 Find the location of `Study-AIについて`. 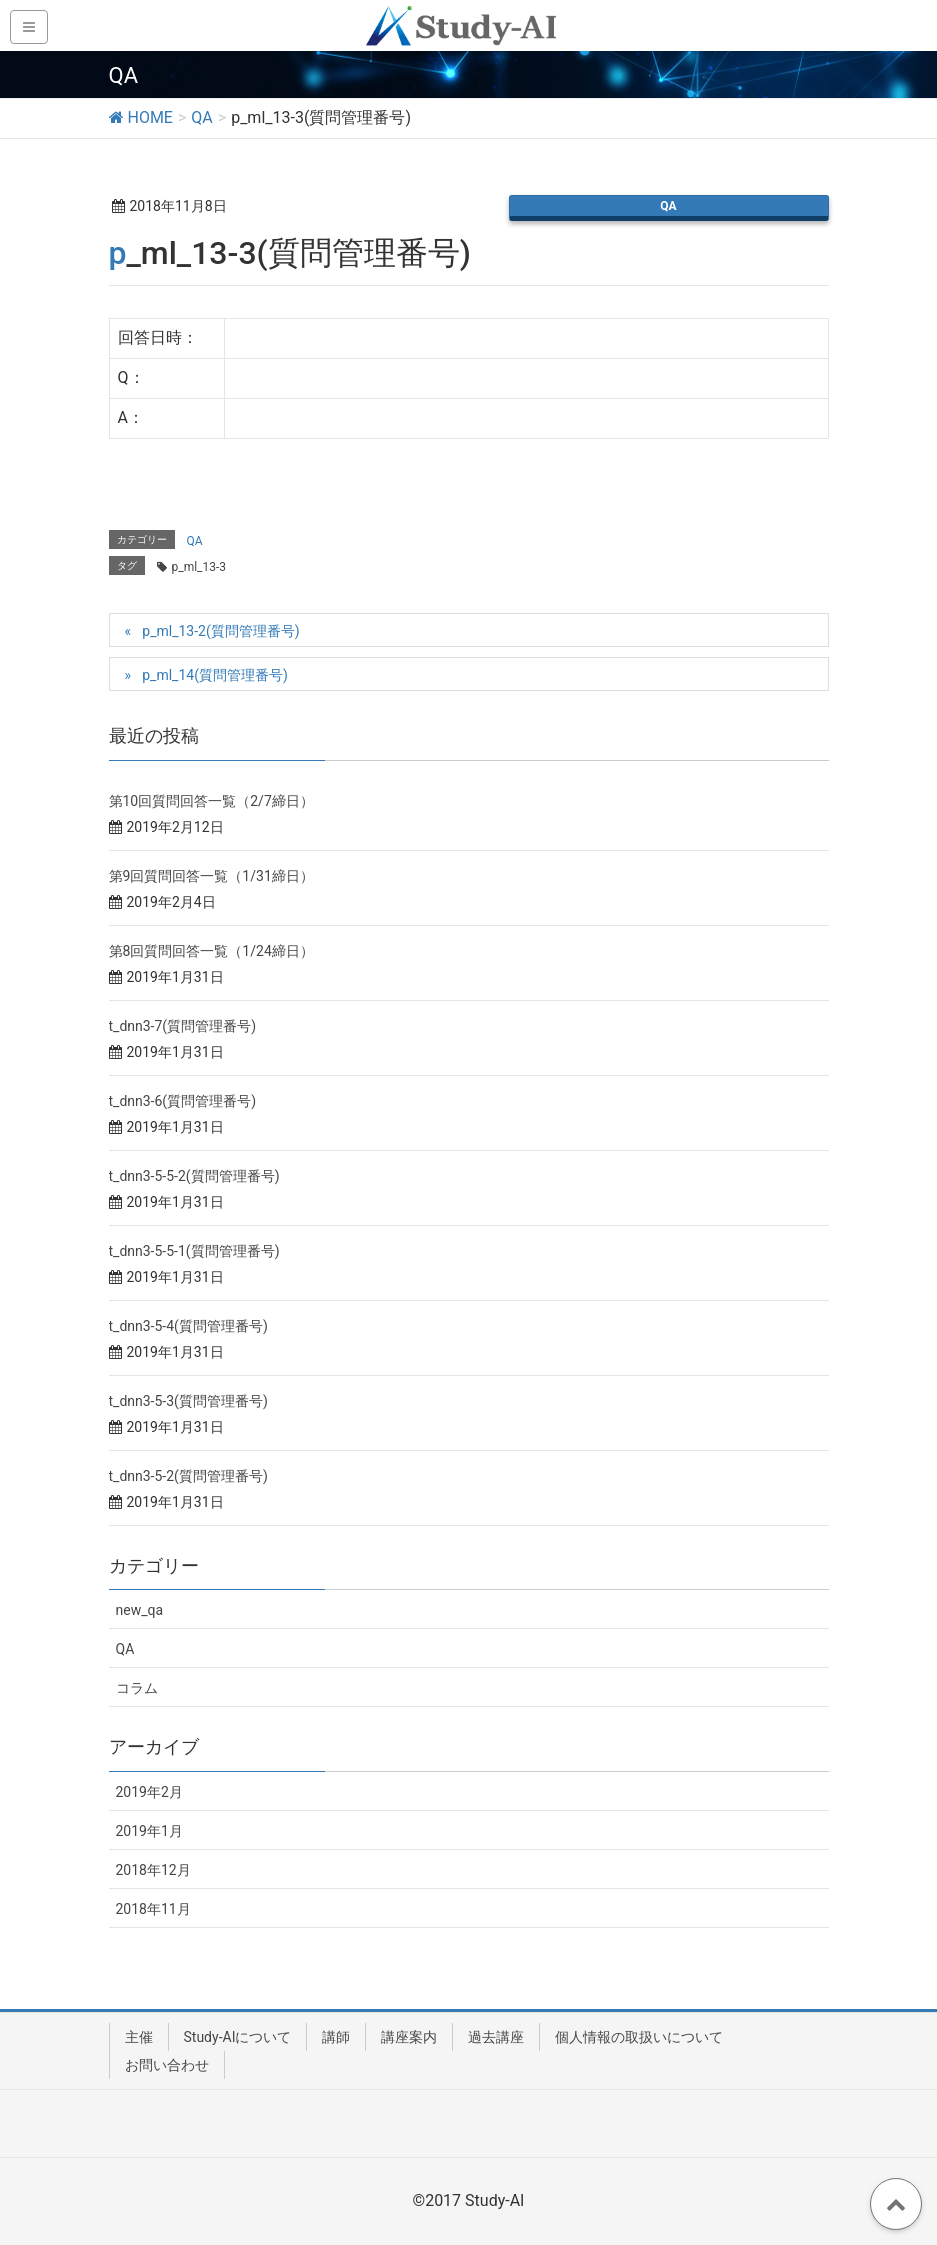

Study-AIについて is located at coordinates (238, 2037).